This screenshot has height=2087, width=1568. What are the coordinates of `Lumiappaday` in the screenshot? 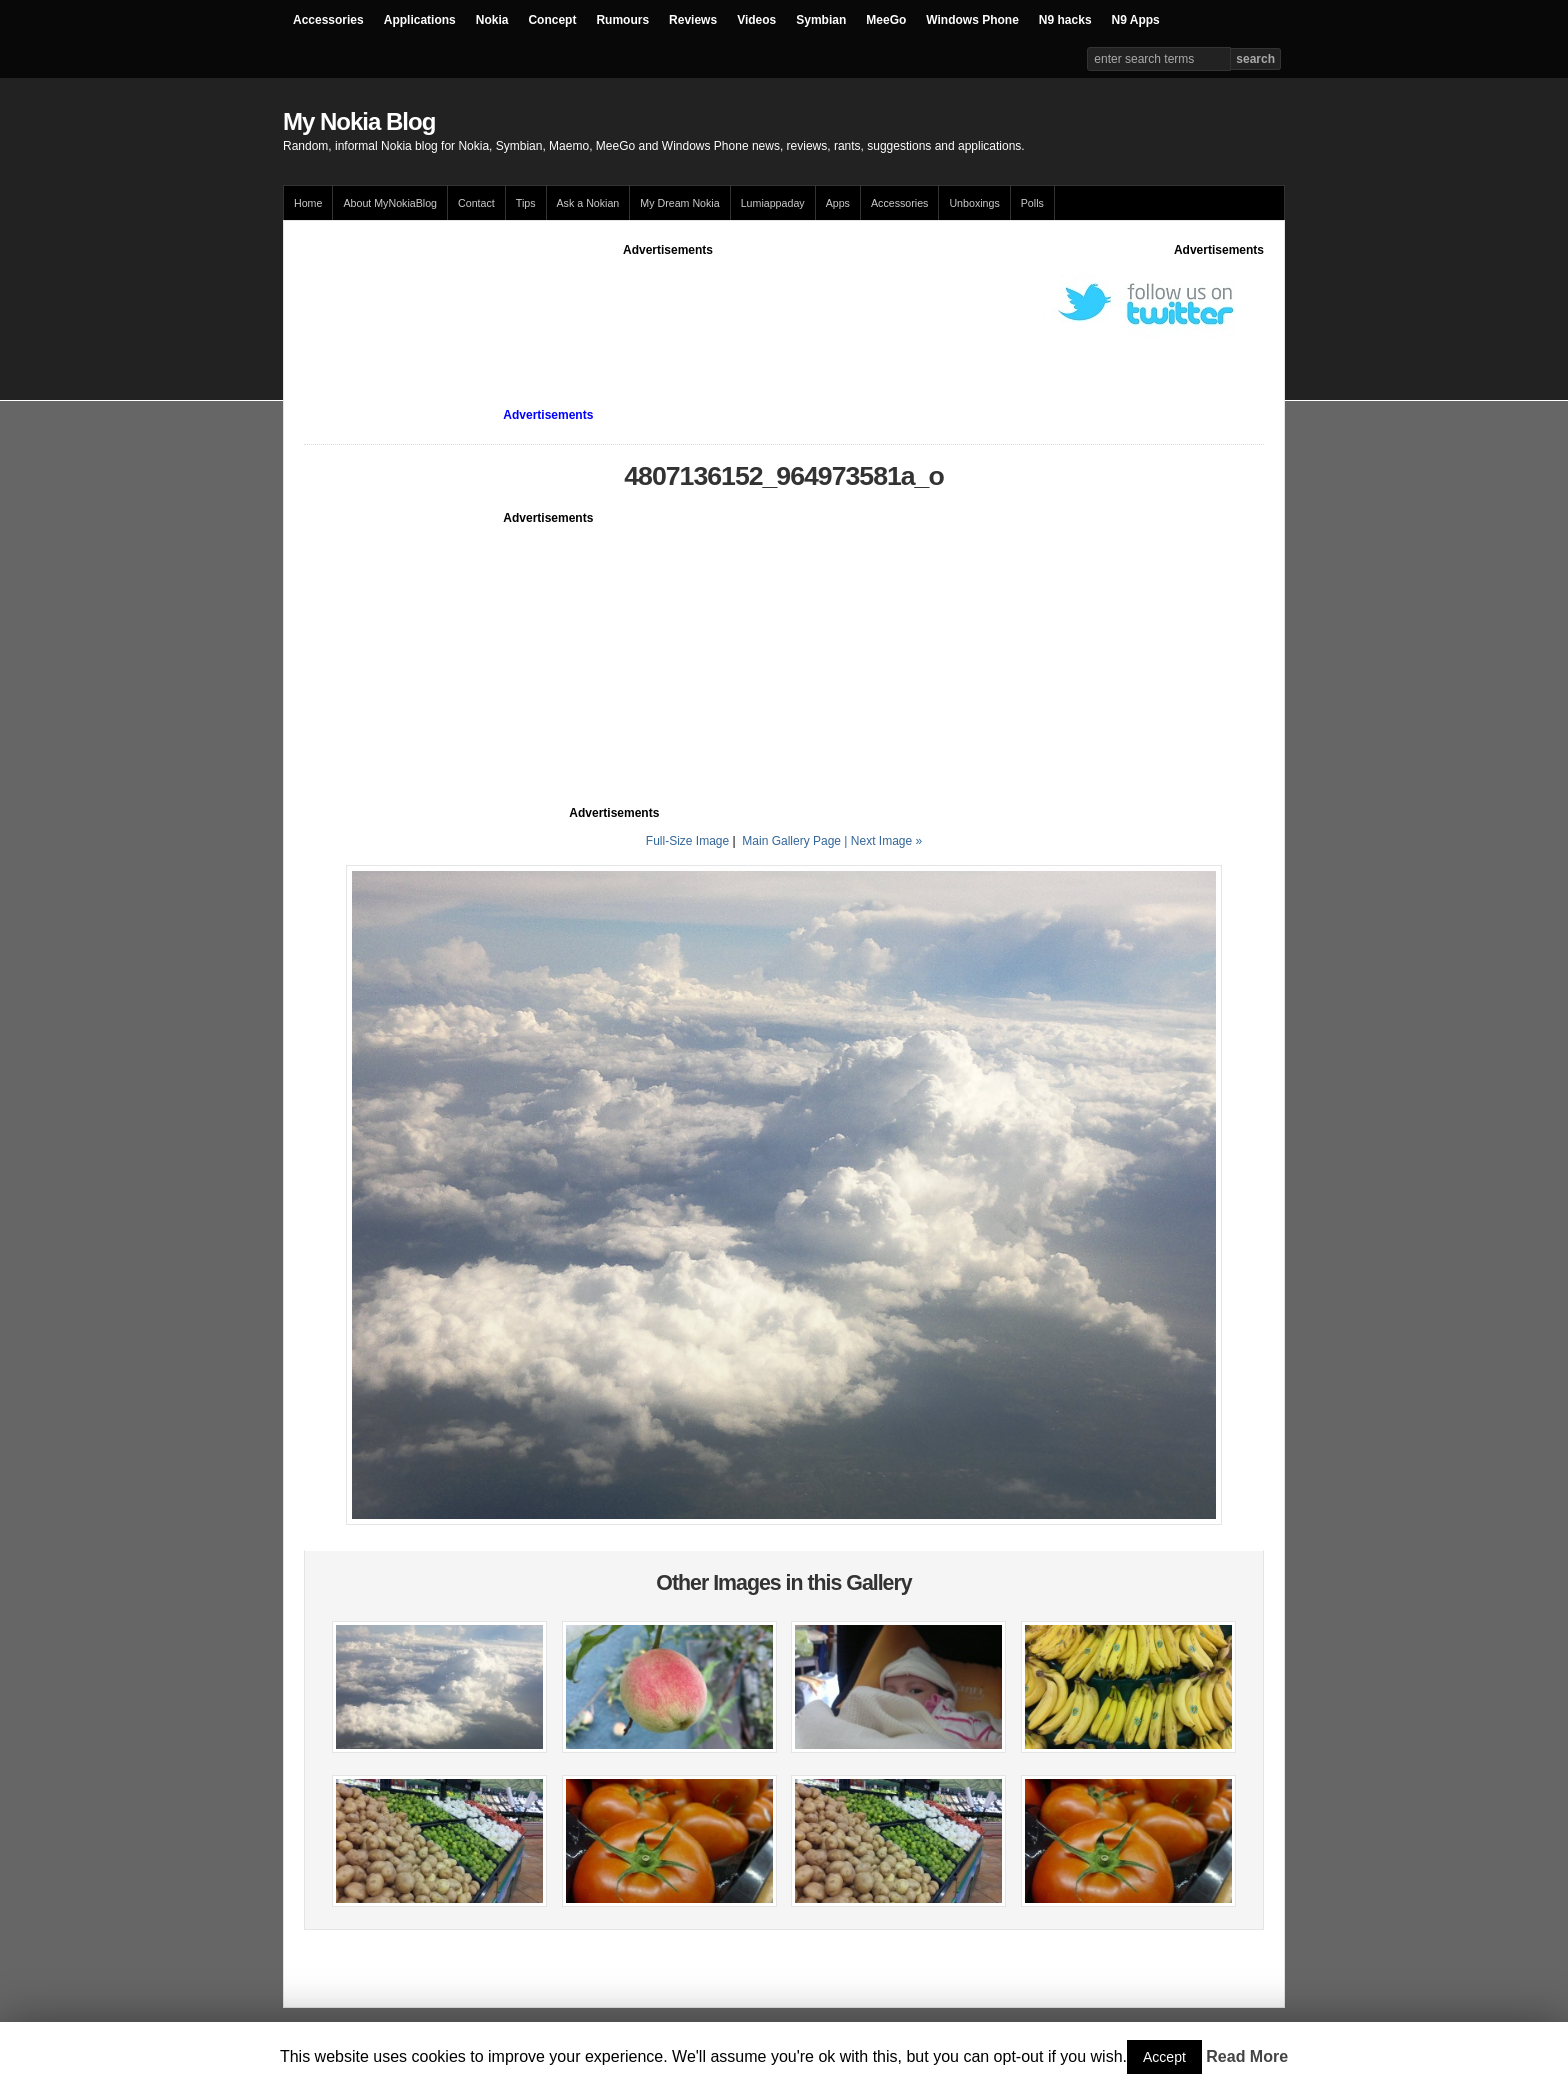 It's located at (773, 203).